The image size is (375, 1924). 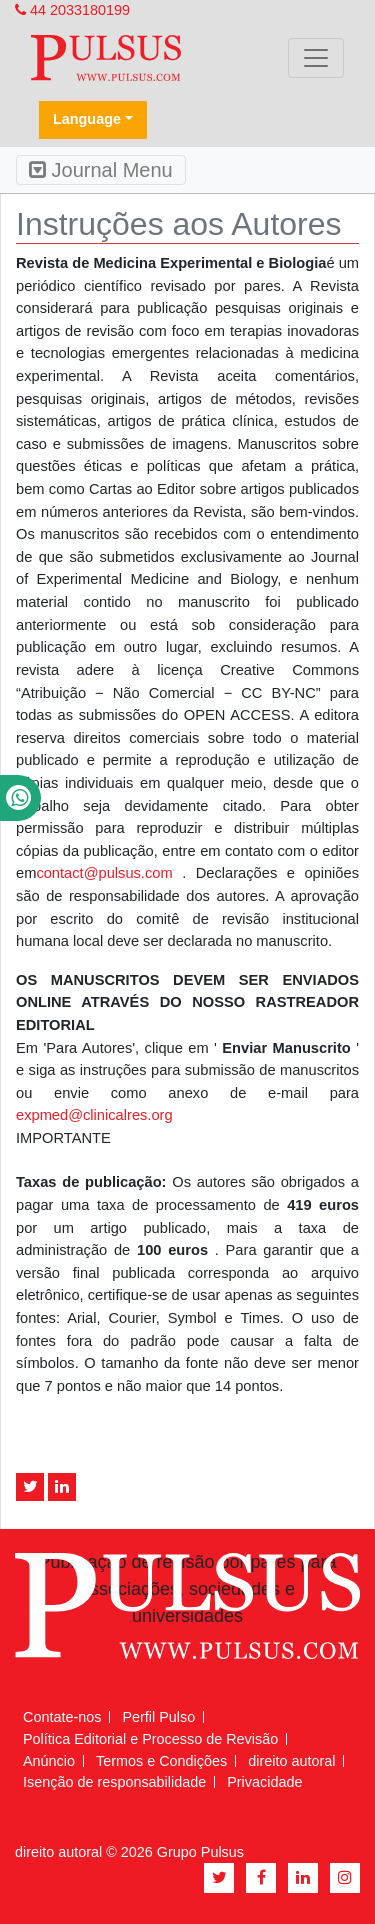 What do you see at coordinates (87, 119) in the screenshot?
I see `Language [button]` at bounding box center [87, 119].